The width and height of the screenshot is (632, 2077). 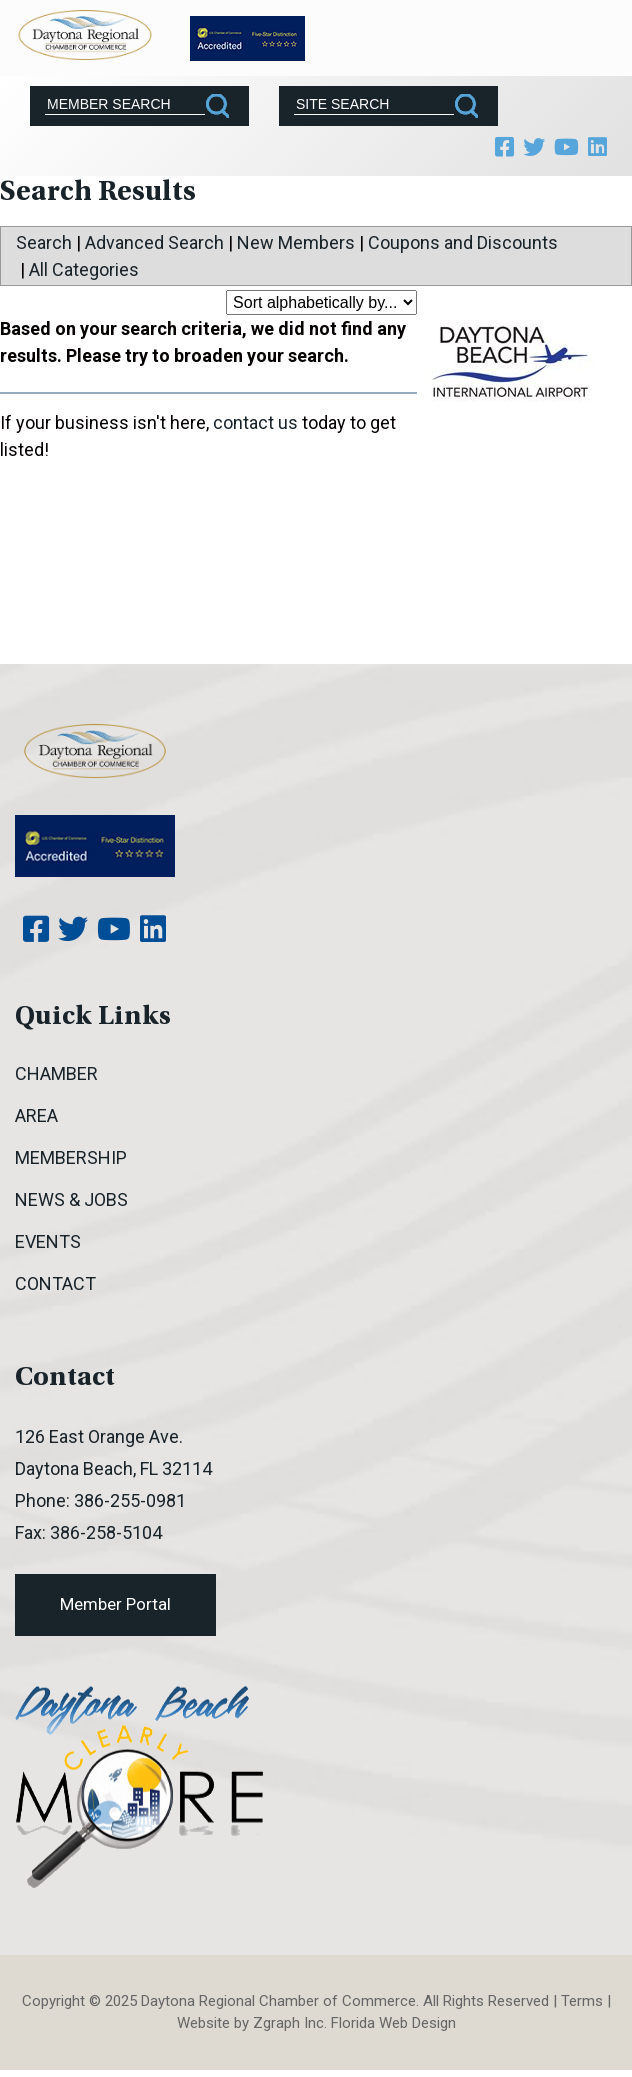 I want to click on Member Portal, so click(x=115, y=1604).